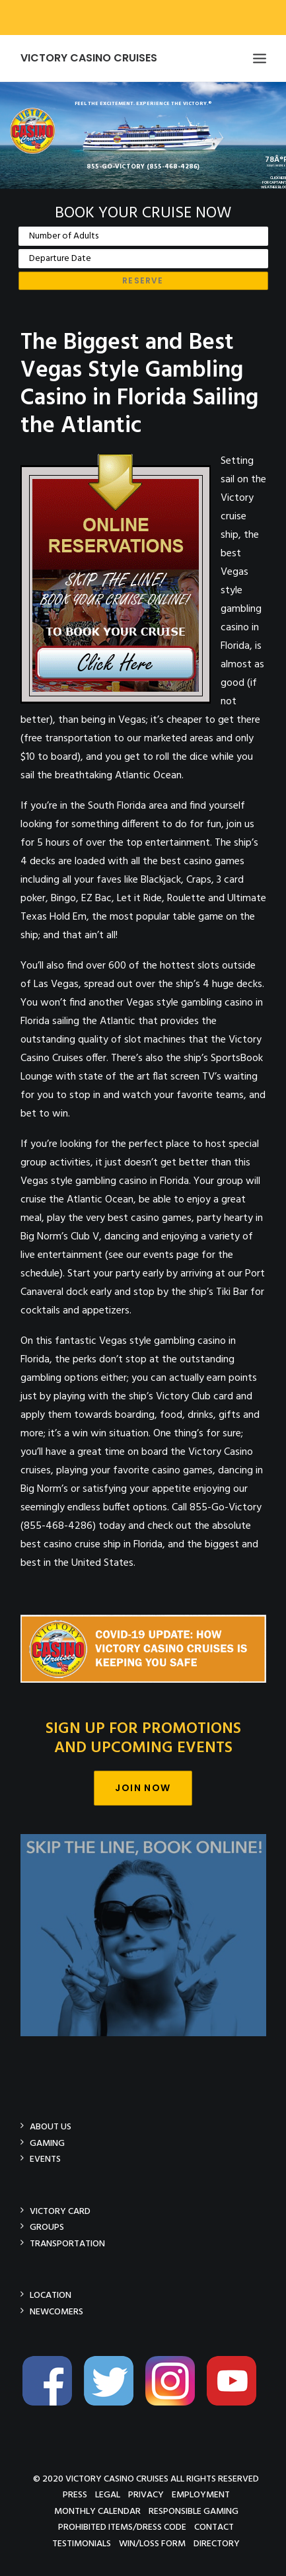 The height and width of the screenshot is (2576, 286). What do you see at coordinates (67, 2243) in the screenshot?
I see `Transportation` at bounding box center [67, 2243].